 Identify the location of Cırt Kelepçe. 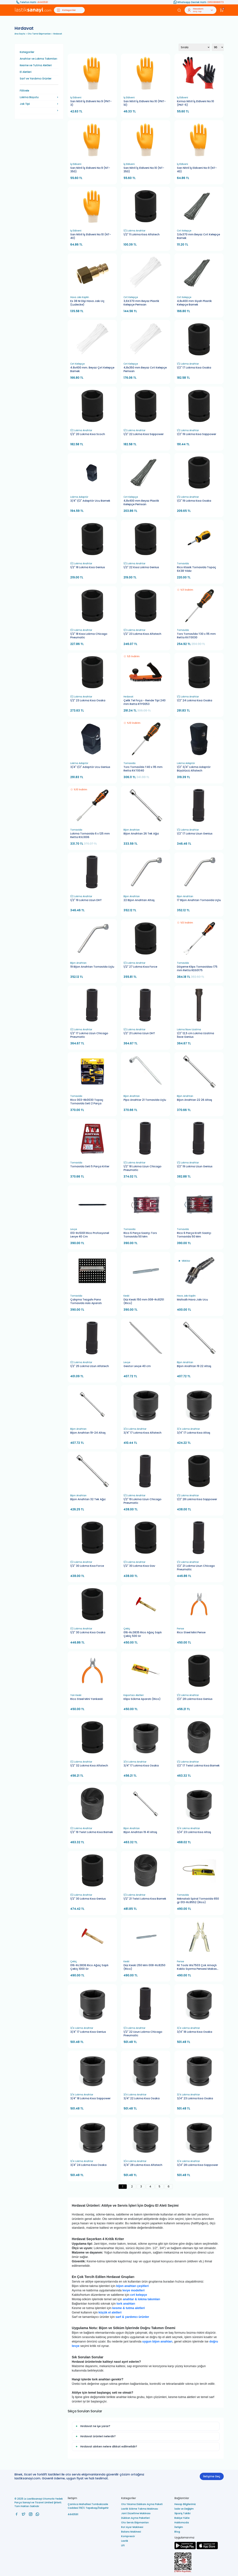
(184, 230).